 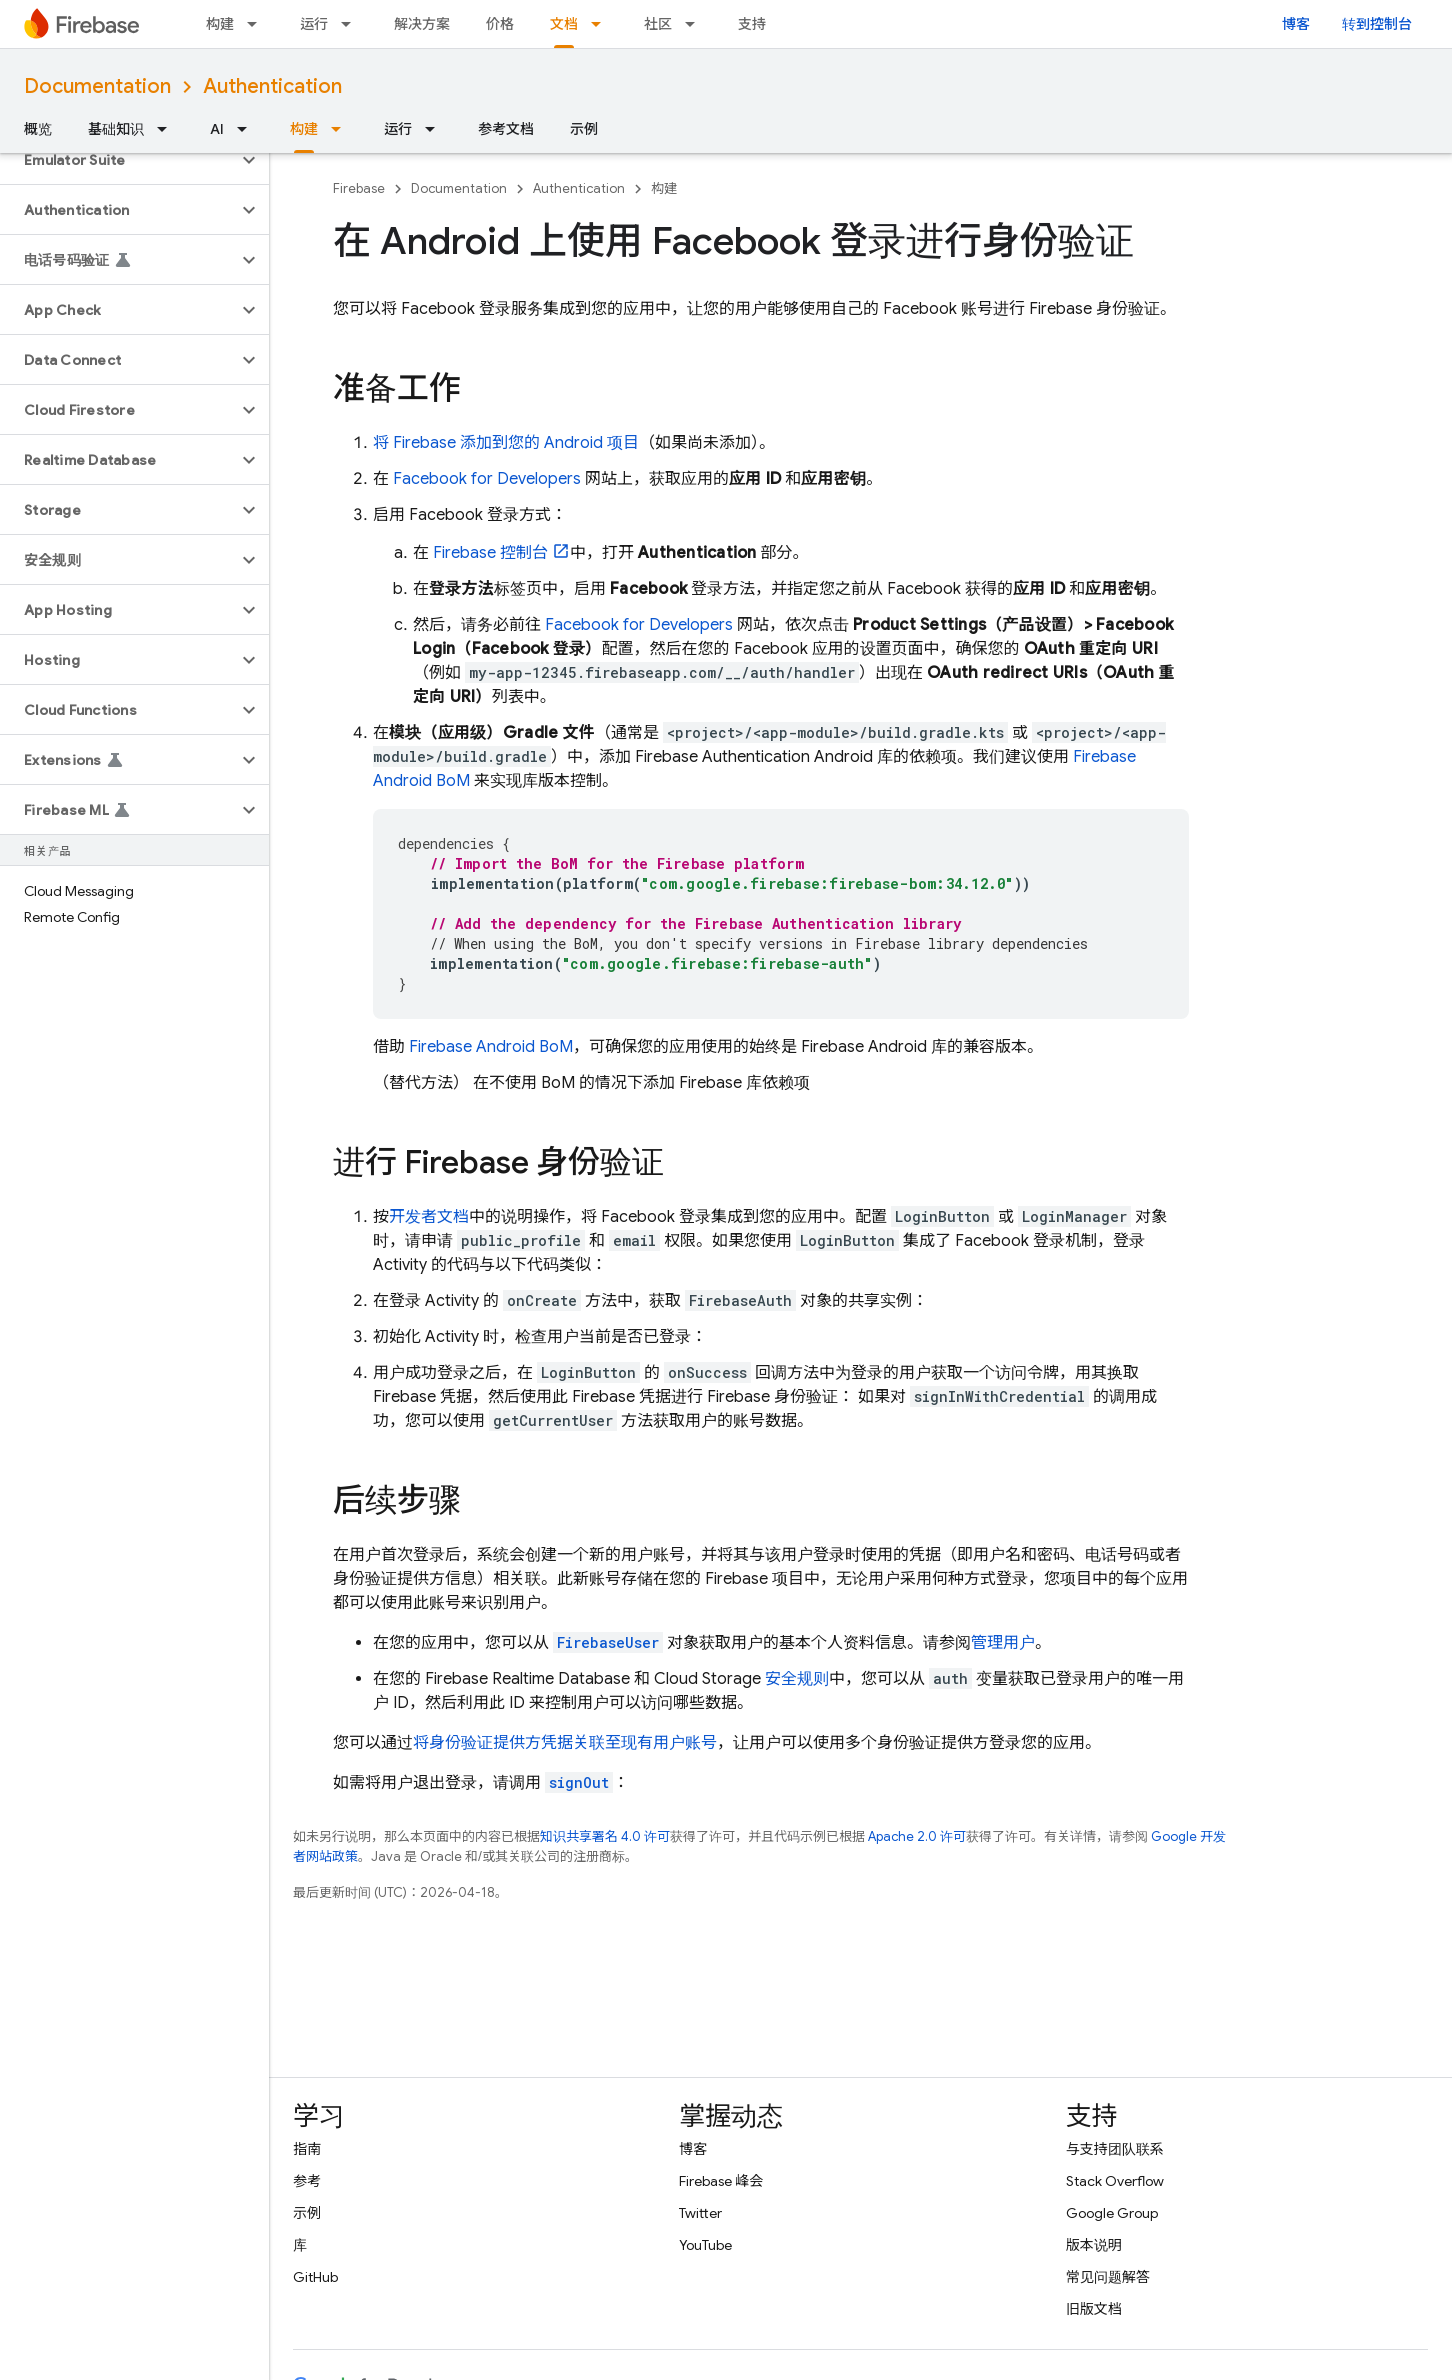 I want to click on [以下项的下拉菜单 构建], so click(x=258, y=24).